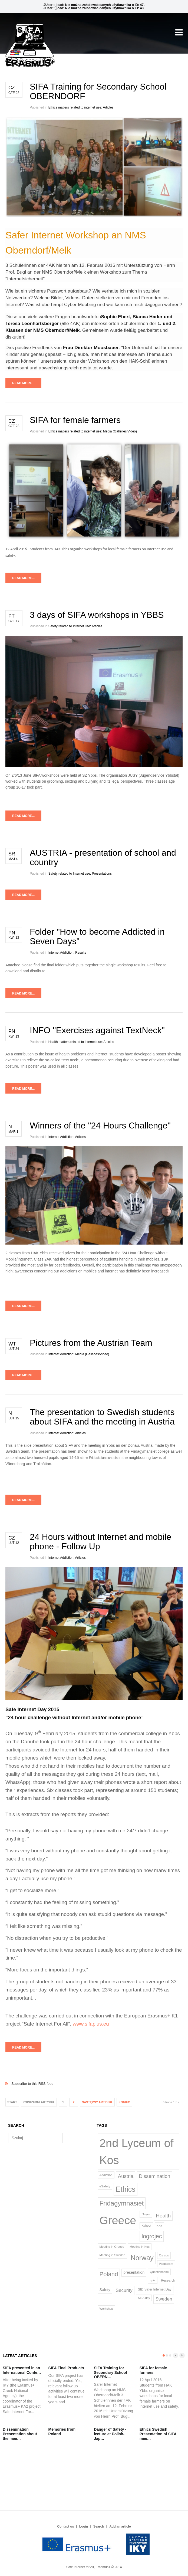 This screenshot has height=2576, width=188. Describe the element at coordinates (105, 2290) in the screenshot. I see `Safety` at that location.